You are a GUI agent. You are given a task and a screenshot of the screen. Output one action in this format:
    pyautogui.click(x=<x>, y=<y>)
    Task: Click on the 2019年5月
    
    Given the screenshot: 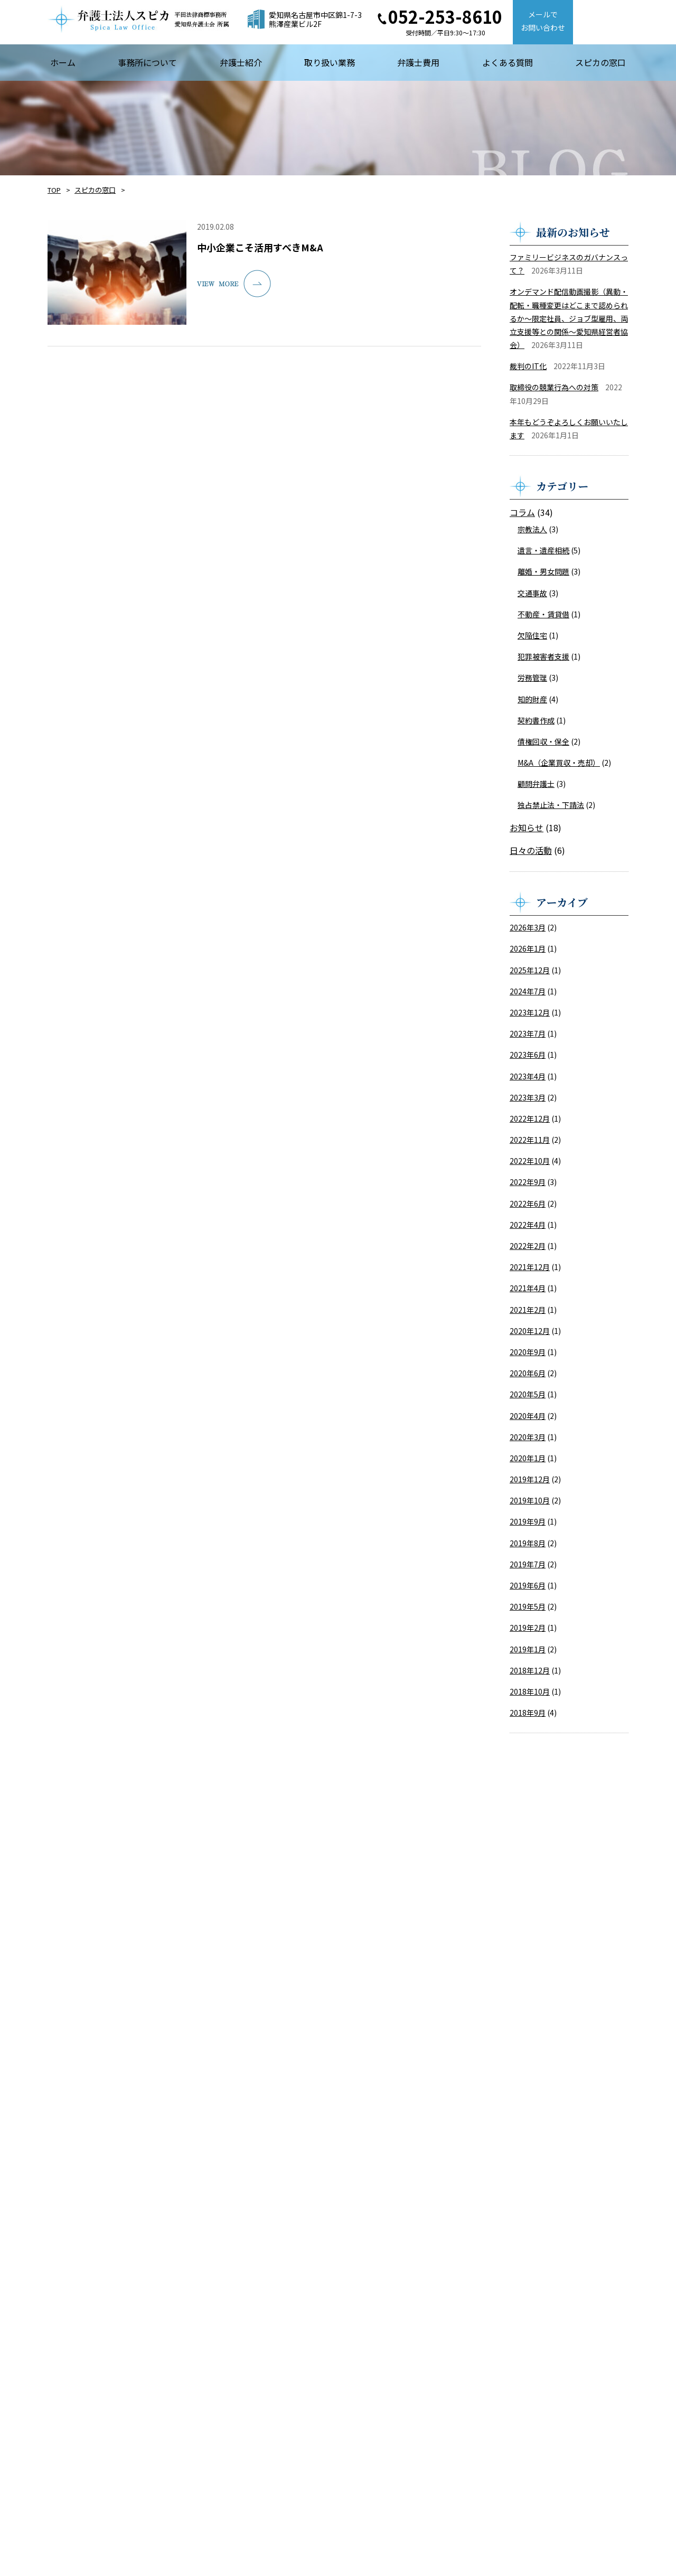 What is the action you would take?
    pyautogui.click(x=528, y=1606)
    